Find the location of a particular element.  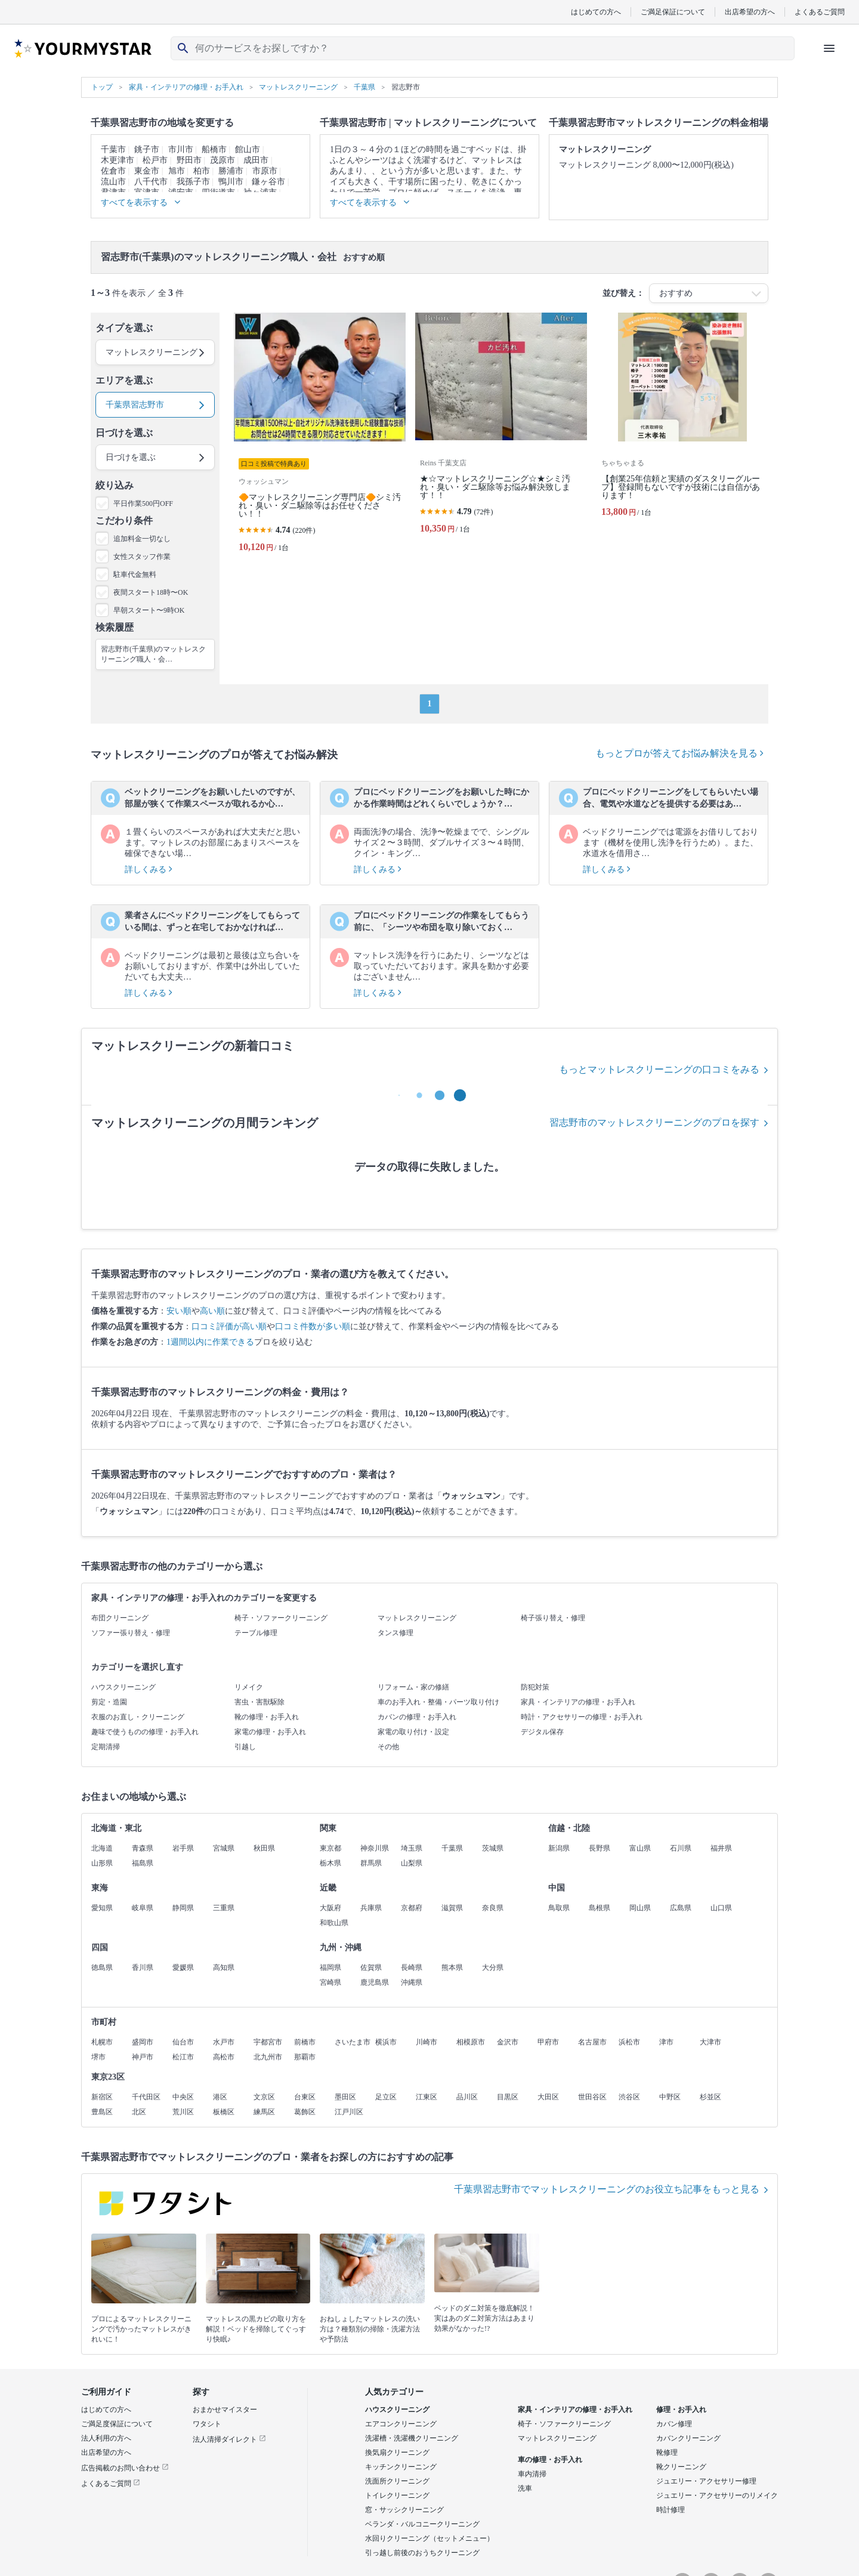

安い順 is located at coordinates (178, 1310).